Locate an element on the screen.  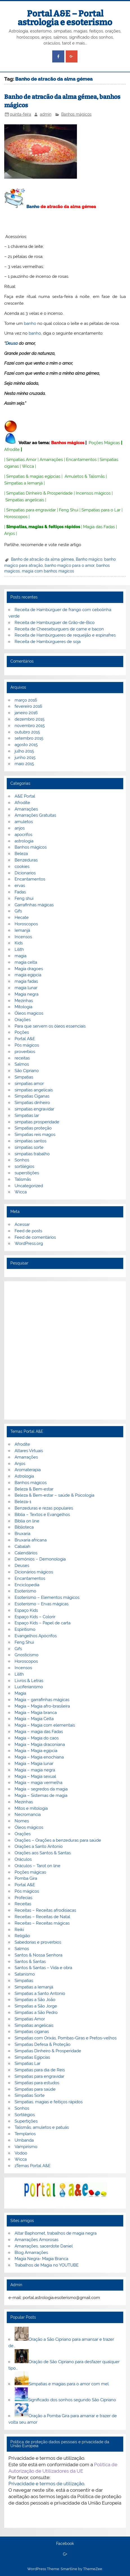
Hecate is located at coordinates (22, 917).